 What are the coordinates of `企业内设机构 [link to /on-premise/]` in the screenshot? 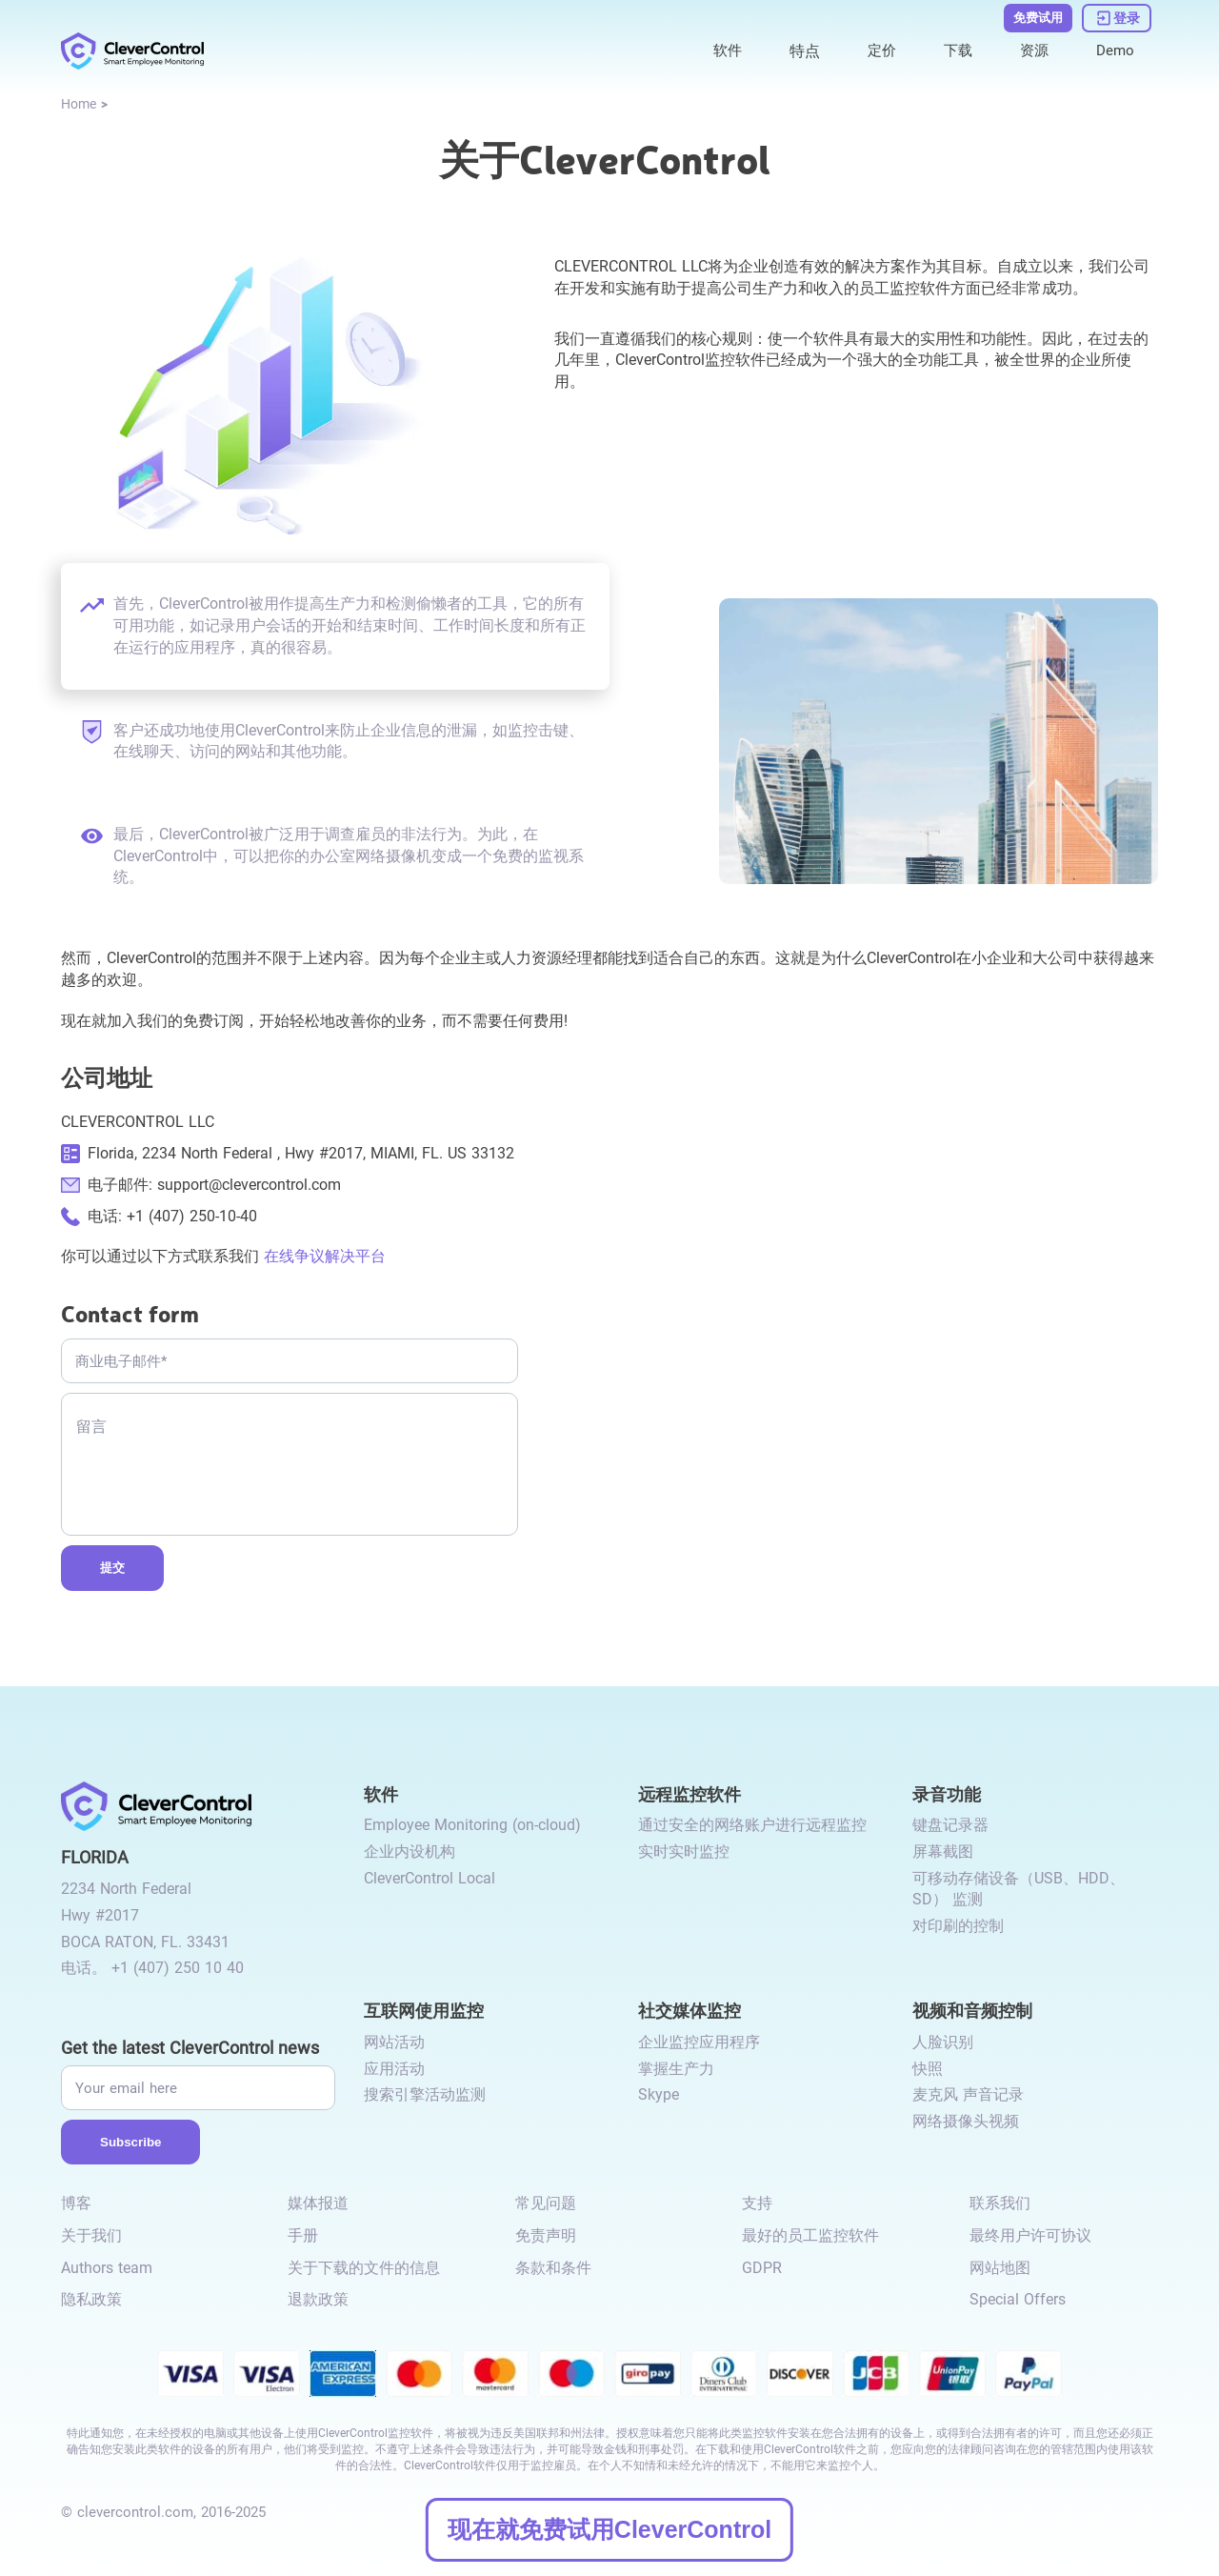 It's located at (409, 1851).